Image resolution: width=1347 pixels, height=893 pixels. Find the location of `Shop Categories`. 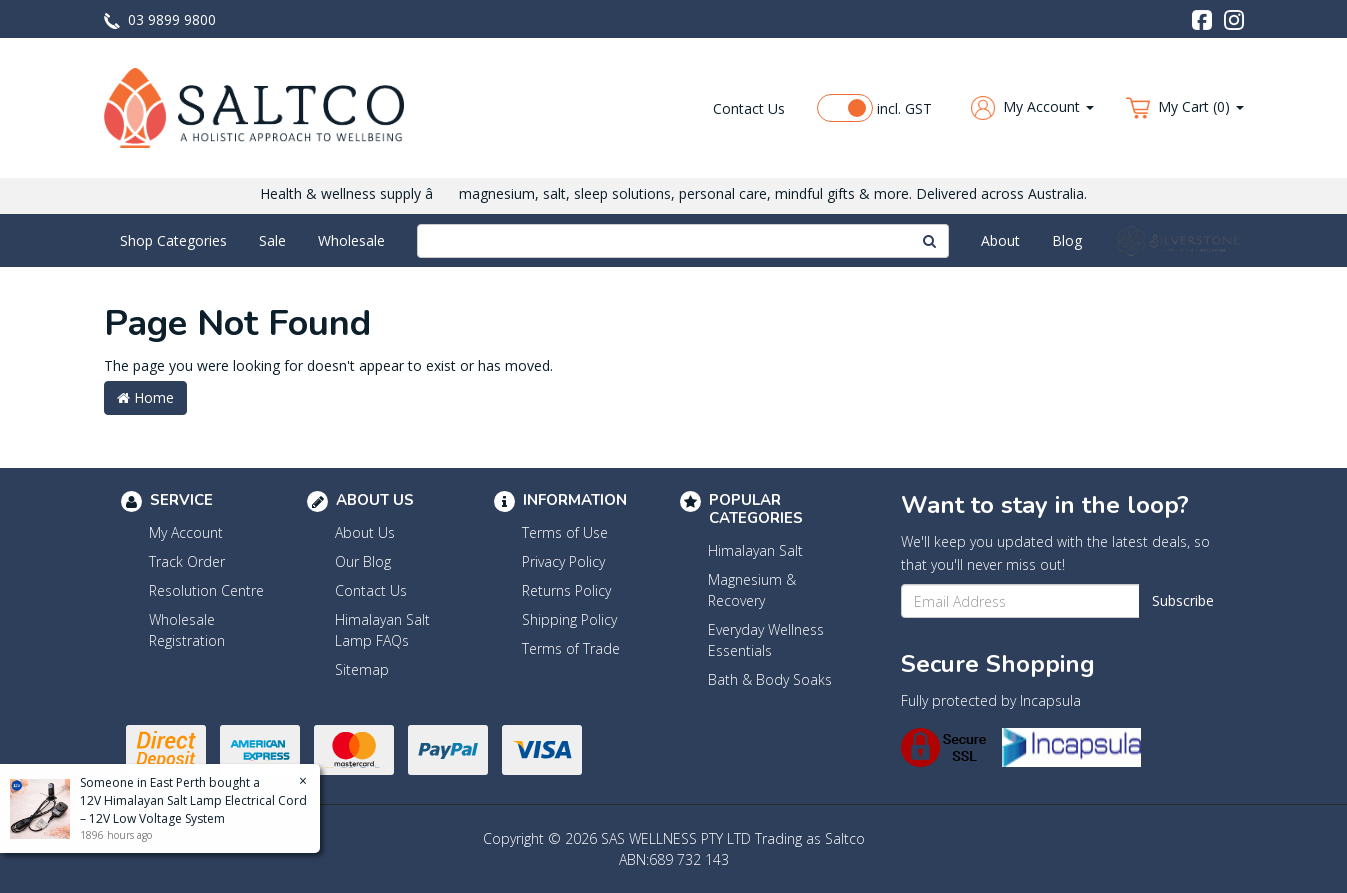

Shop Categories is located at coordinates (173, 240).